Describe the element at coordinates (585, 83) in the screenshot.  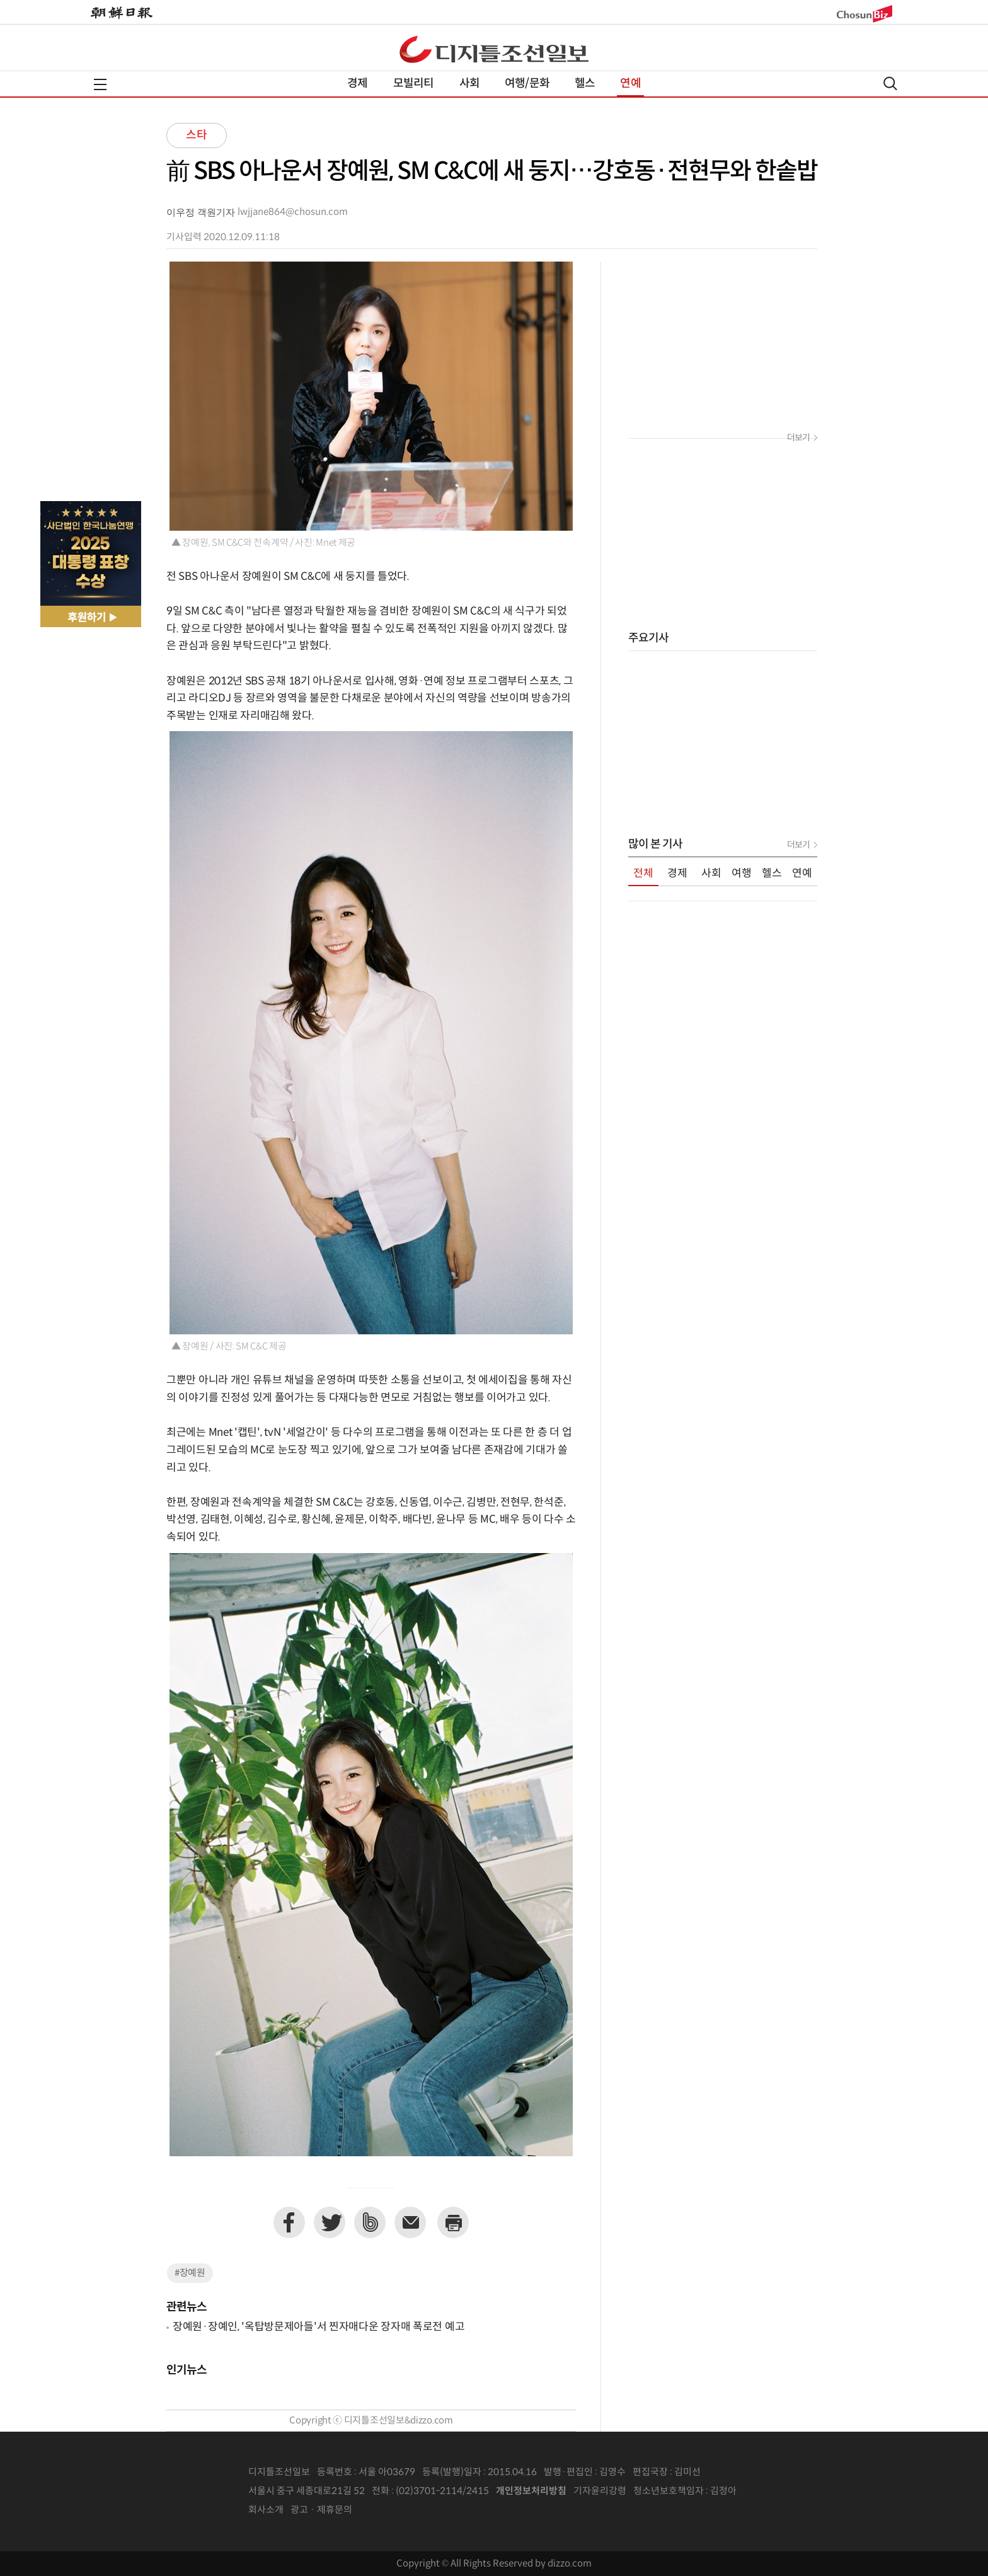
I see `헬스` at that location.